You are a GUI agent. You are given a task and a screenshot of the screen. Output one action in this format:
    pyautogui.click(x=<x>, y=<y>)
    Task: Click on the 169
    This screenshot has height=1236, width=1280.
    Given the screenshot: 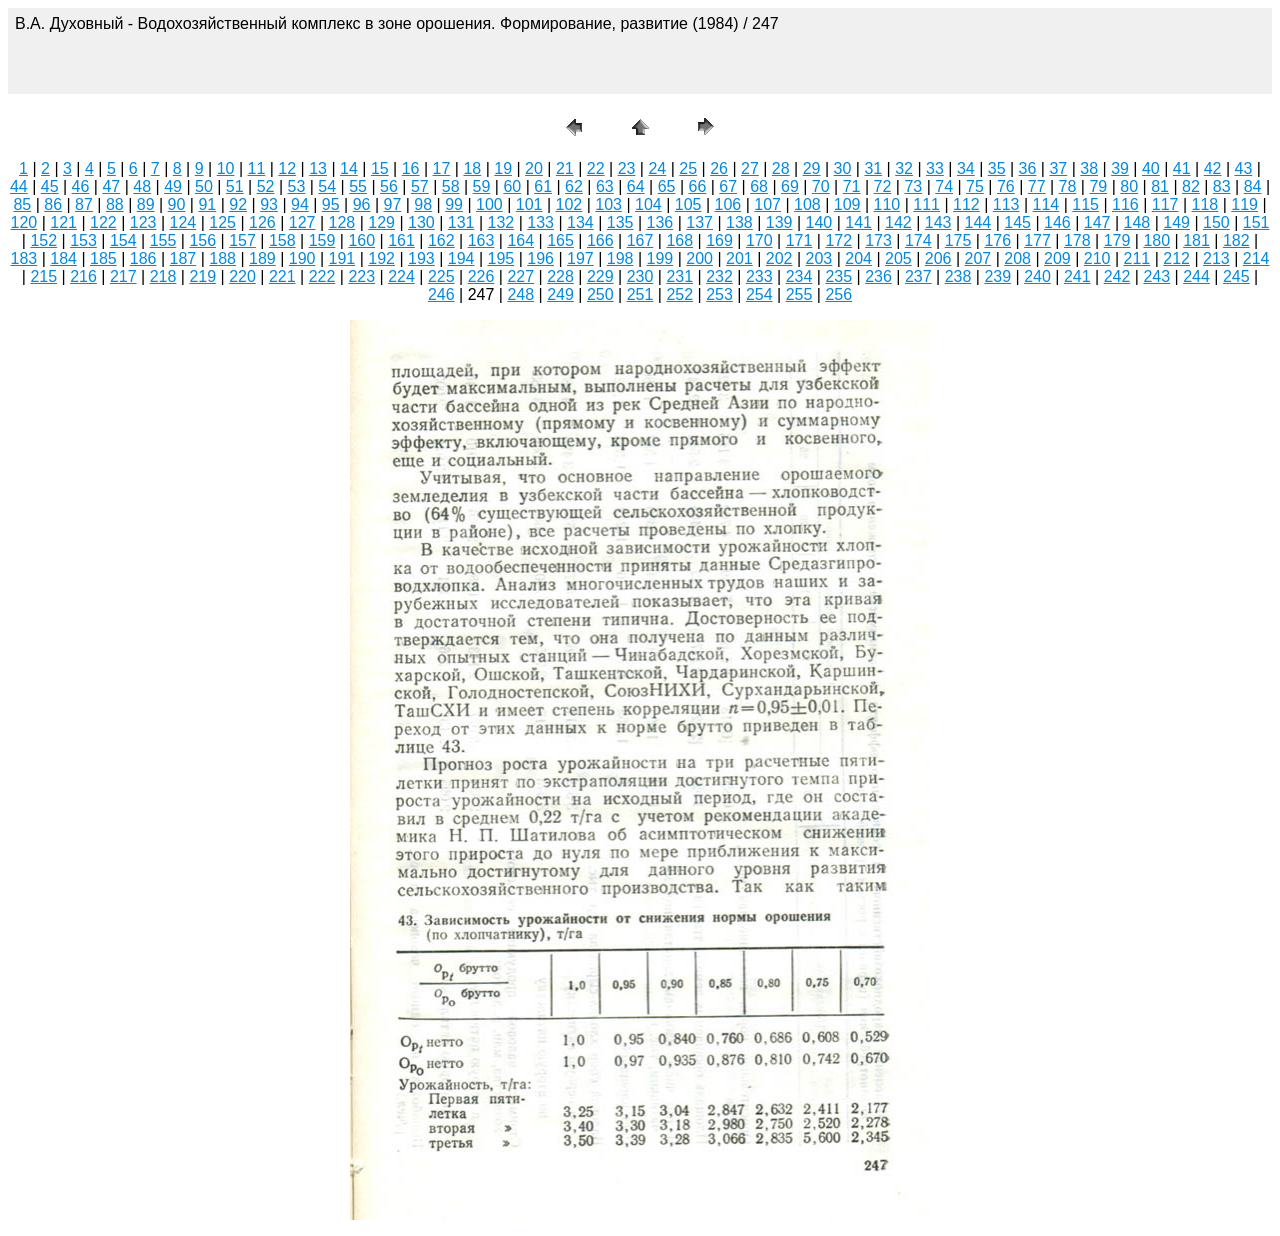 What is the action you would take?
    pyautogui.click(x=719, y=240)
    